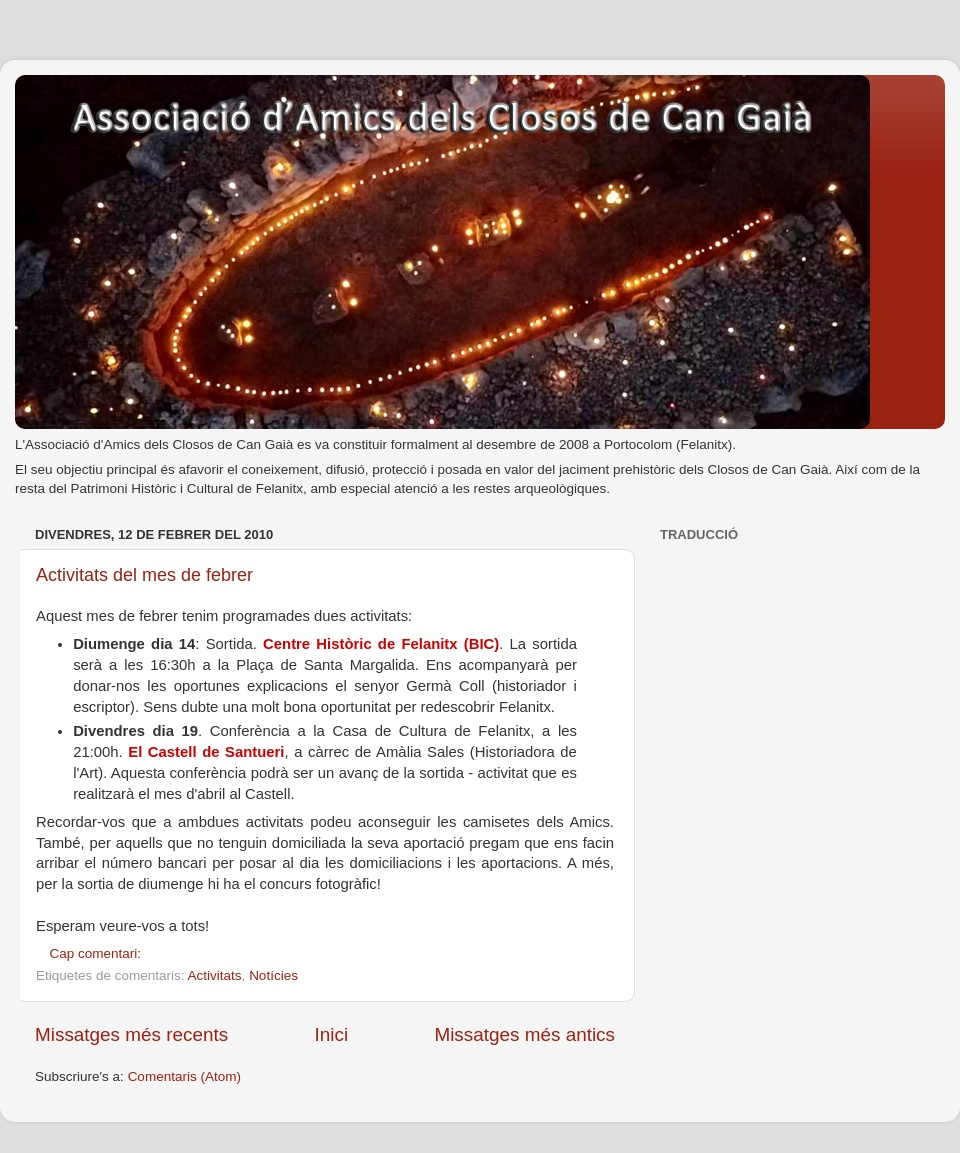 This screenshot has height=1153, width=960. What do you see at coordinates (131, 1034) in the screenshot?
I see `Missatges més recents` at bounding box center [131, 1034].